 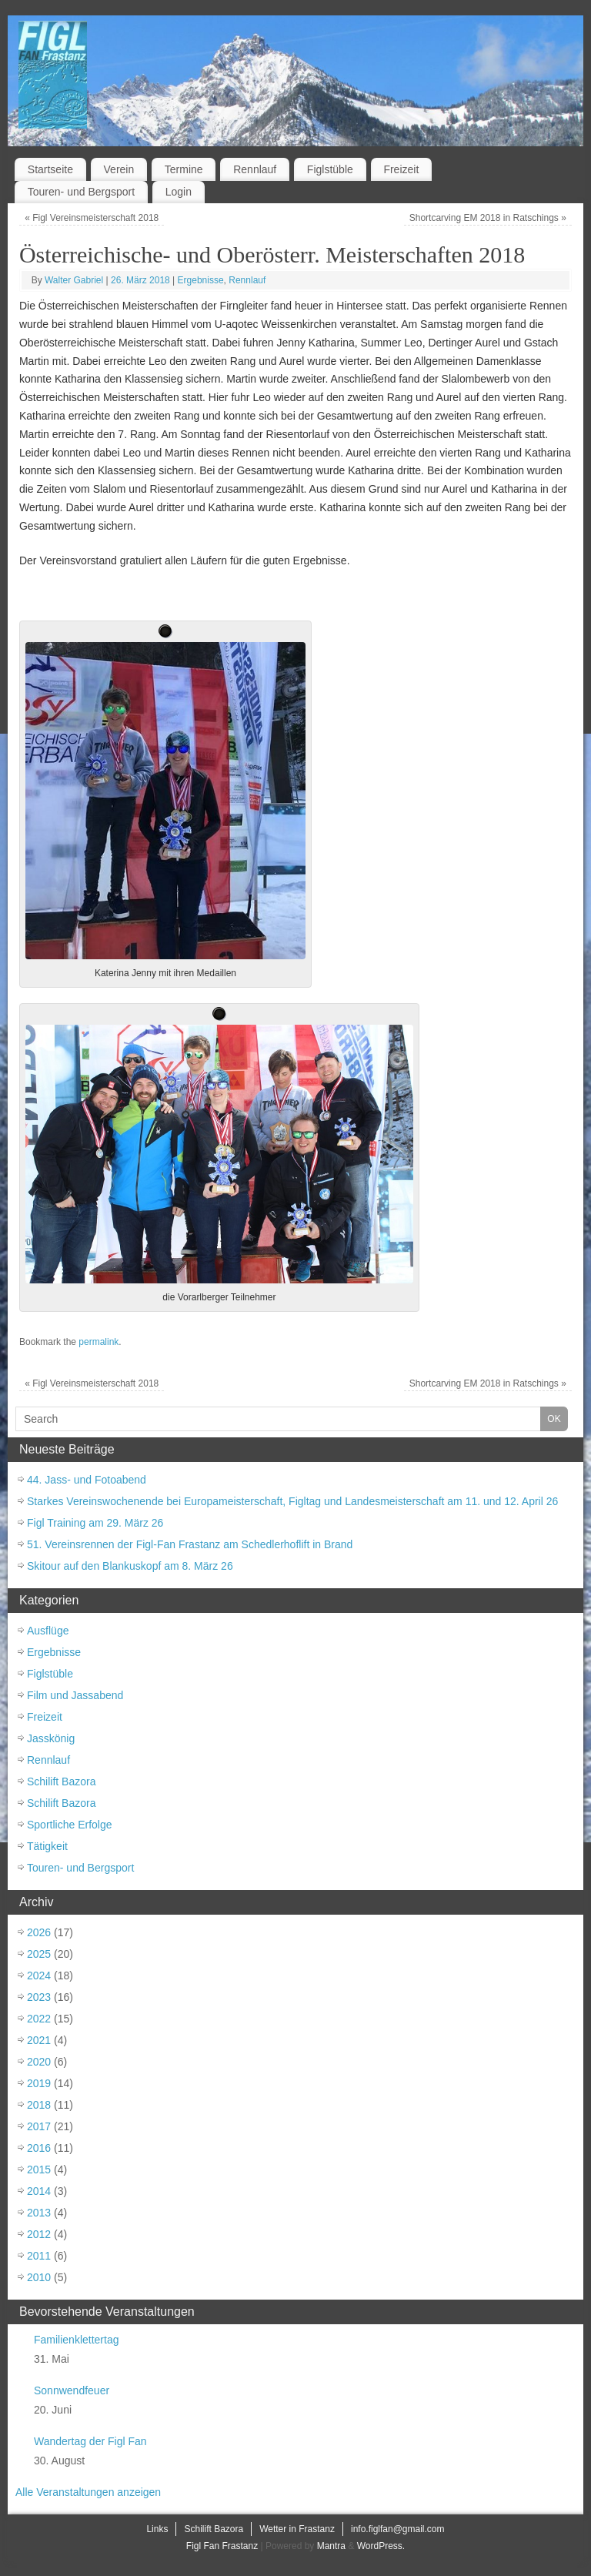 I want to click on 2010, so click(x=39, y=2277).